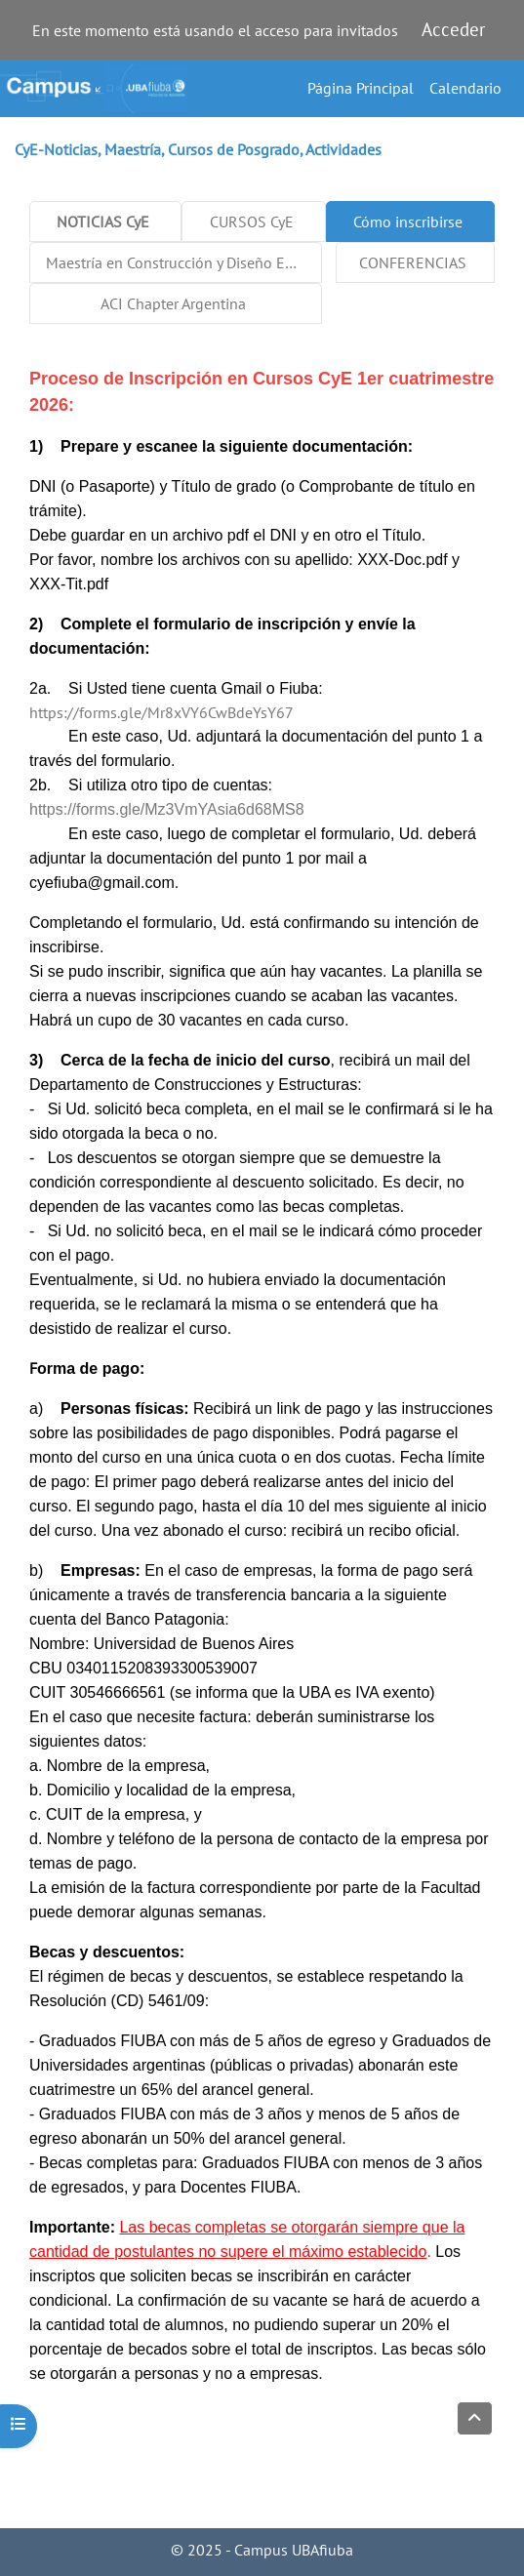 The image size is (524, 2576). Describe the element at coordinates (166, 809) in the screenshot. I see `https://forms.gle/Mz3VmYAsia6d68MS8` at that location.